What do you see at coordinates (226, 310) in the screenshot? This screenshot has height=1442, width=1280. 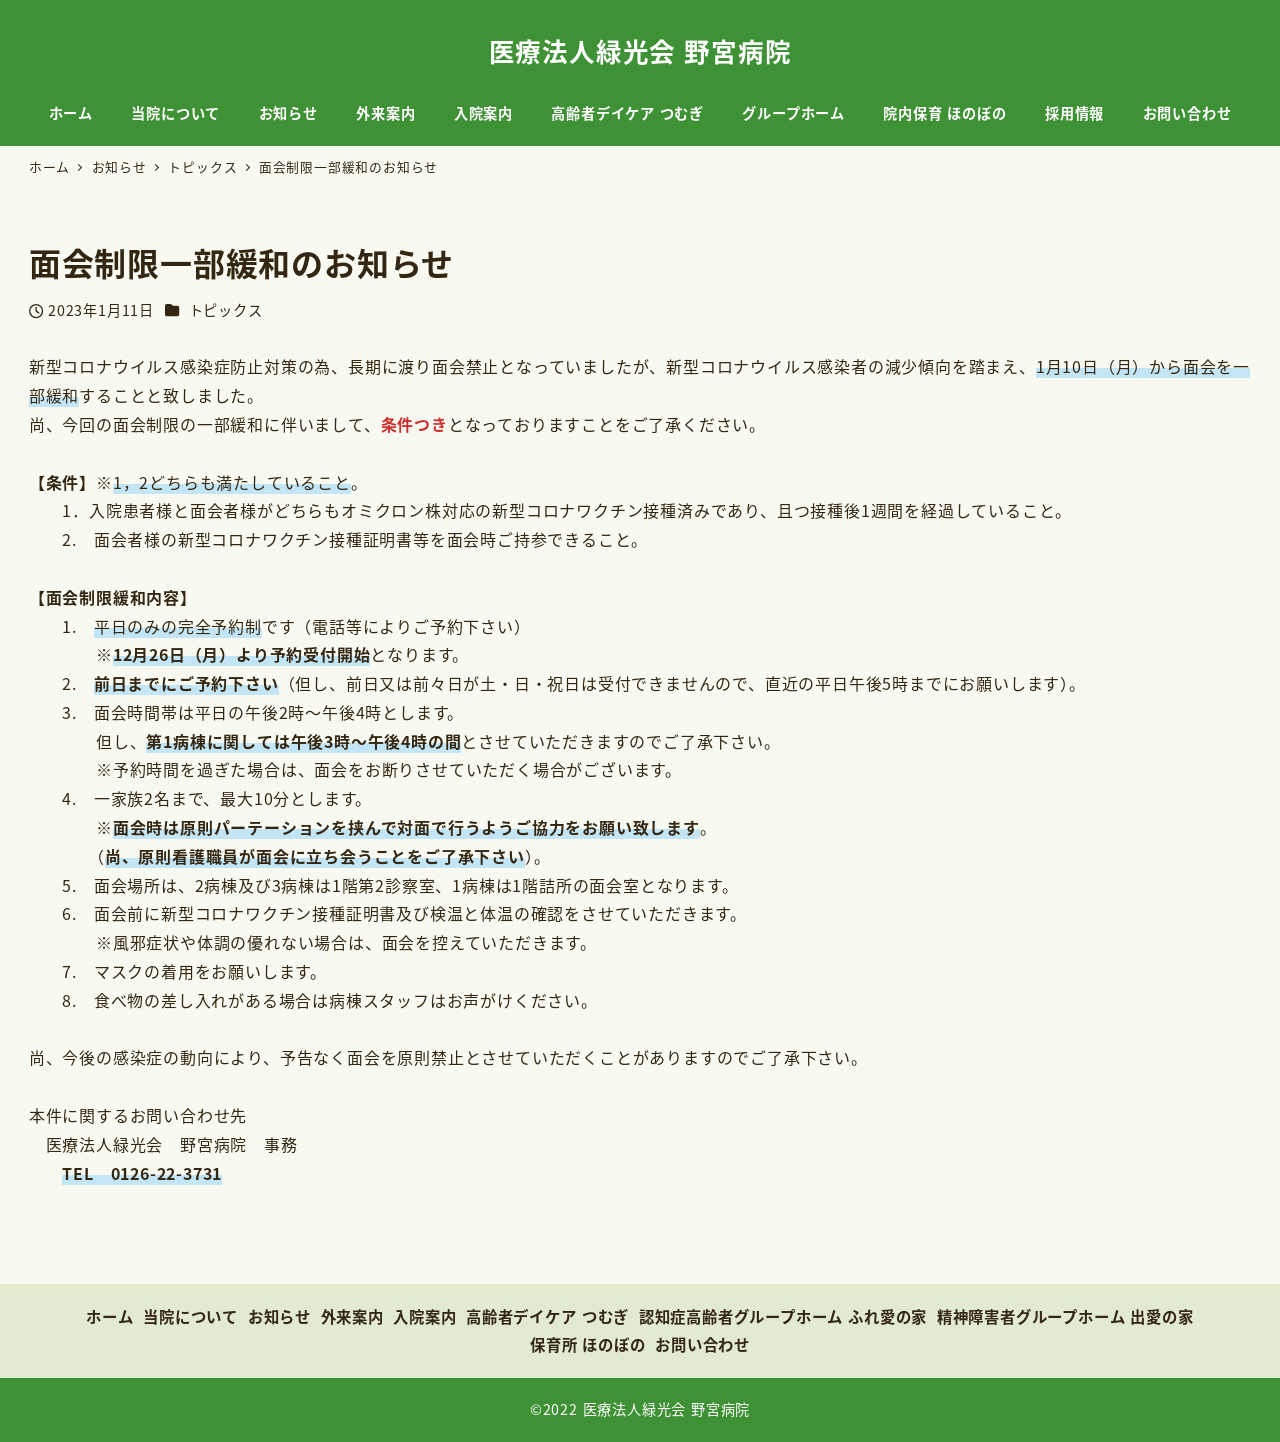 I see `トピックス` at bounding box center [226, 310].